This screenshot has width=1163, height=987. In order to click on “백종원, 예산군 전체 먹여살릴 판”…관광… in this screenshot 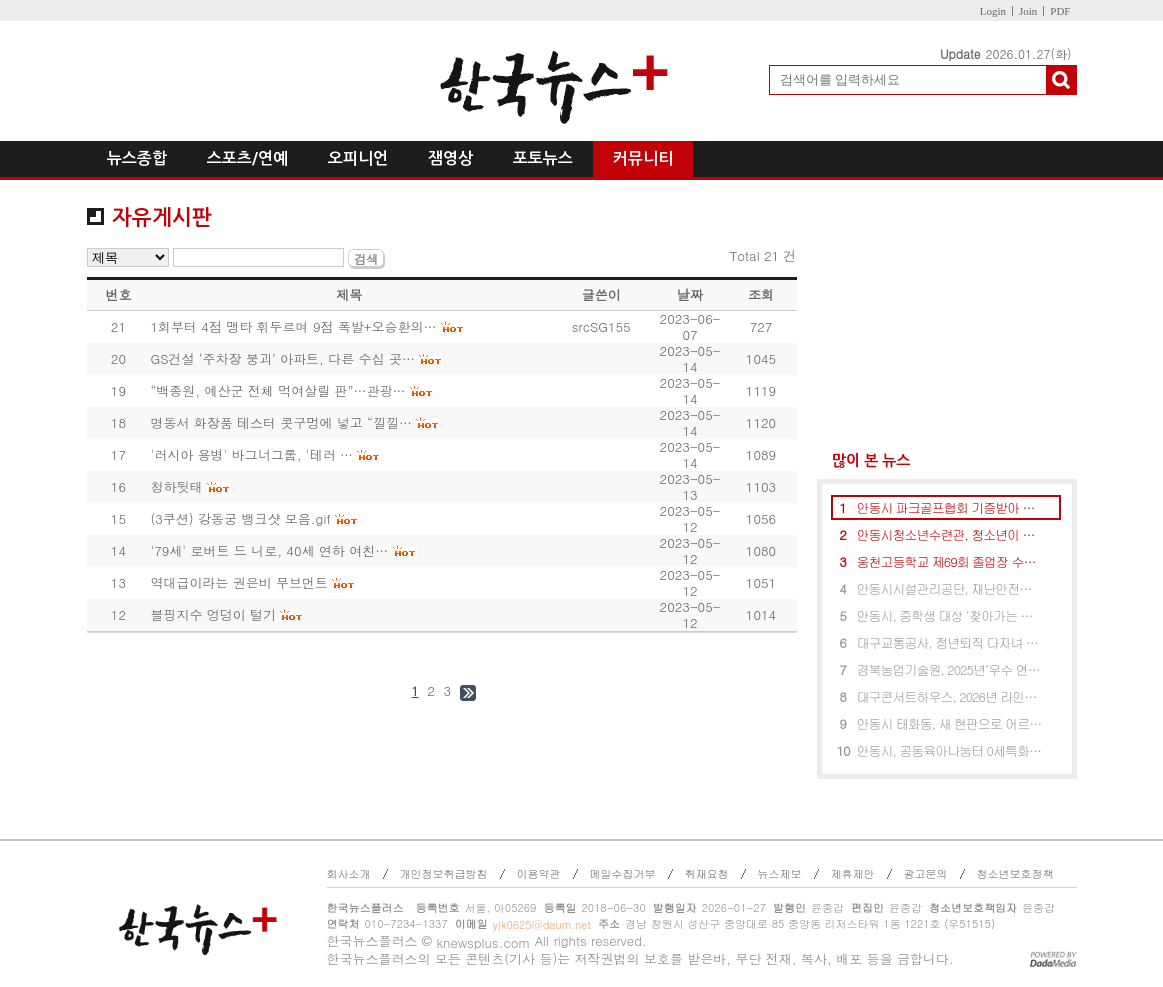, I will do `click(277, 390)`.